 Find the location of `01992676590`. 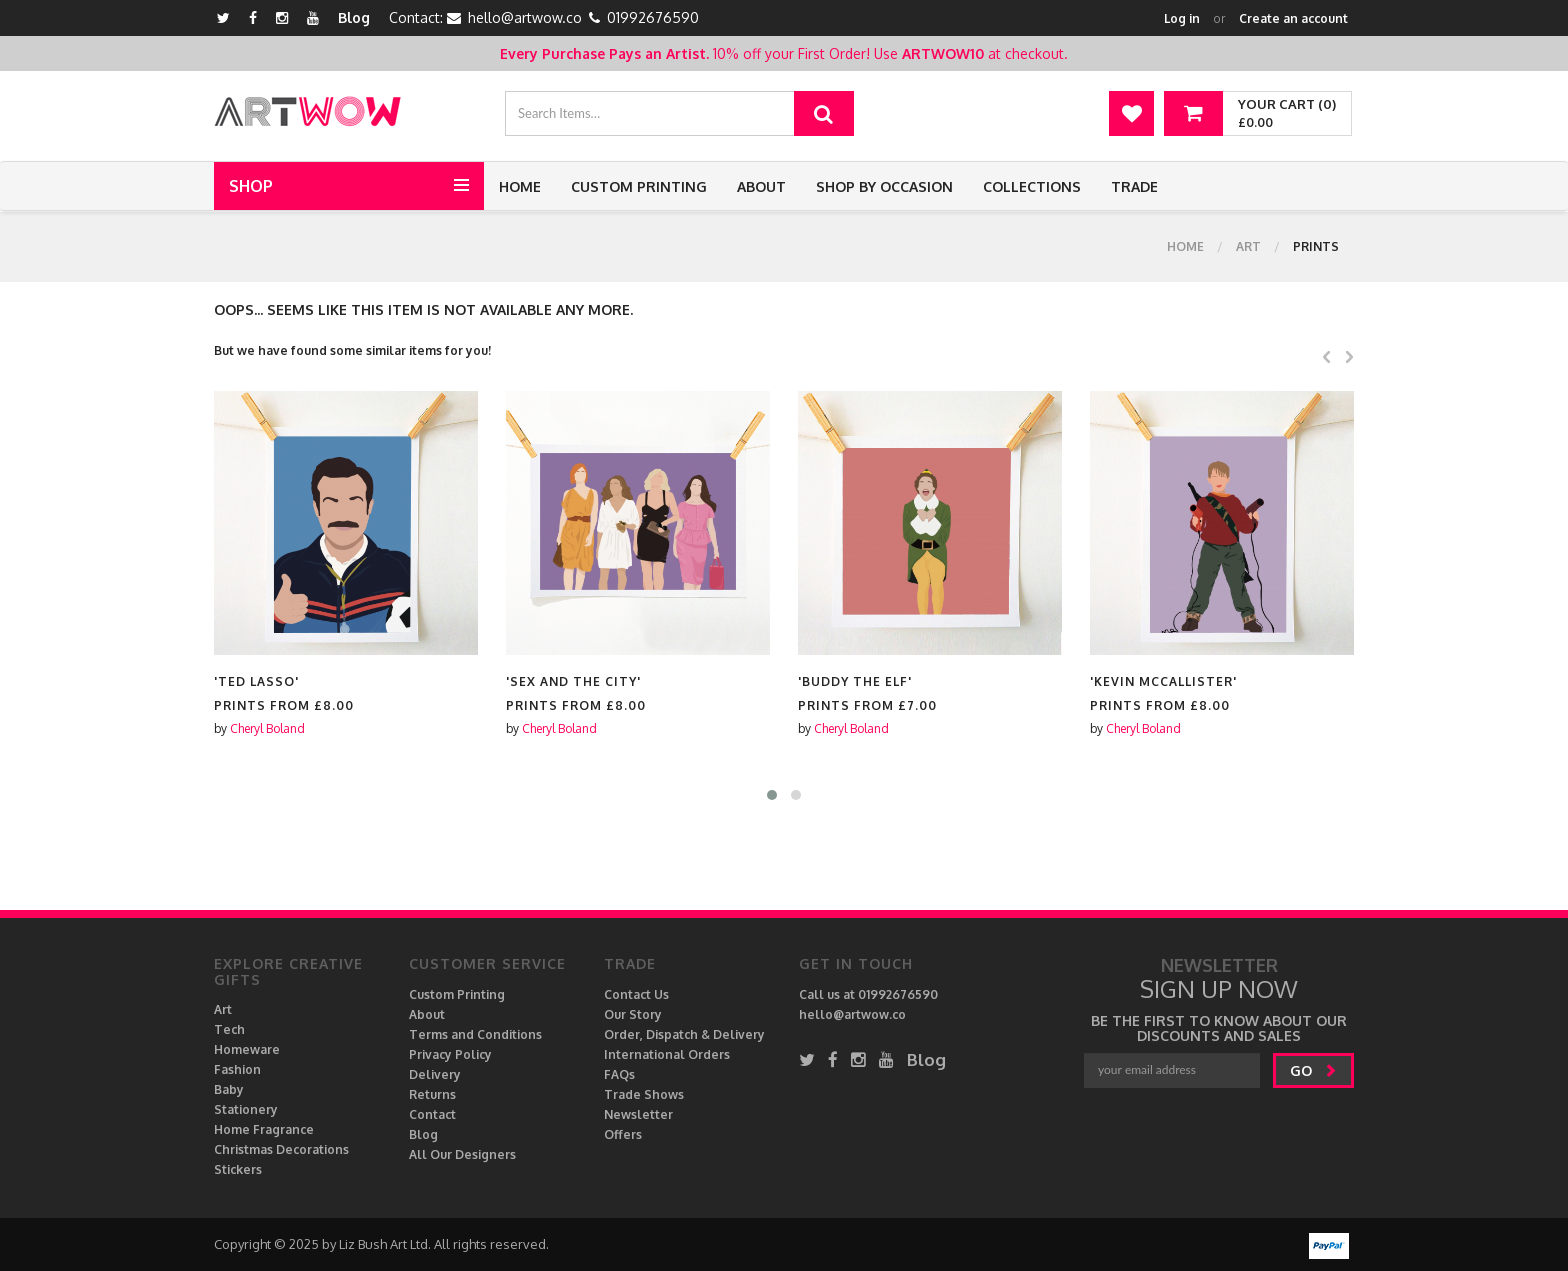

01992676590 is located at coordinates (653, 17).